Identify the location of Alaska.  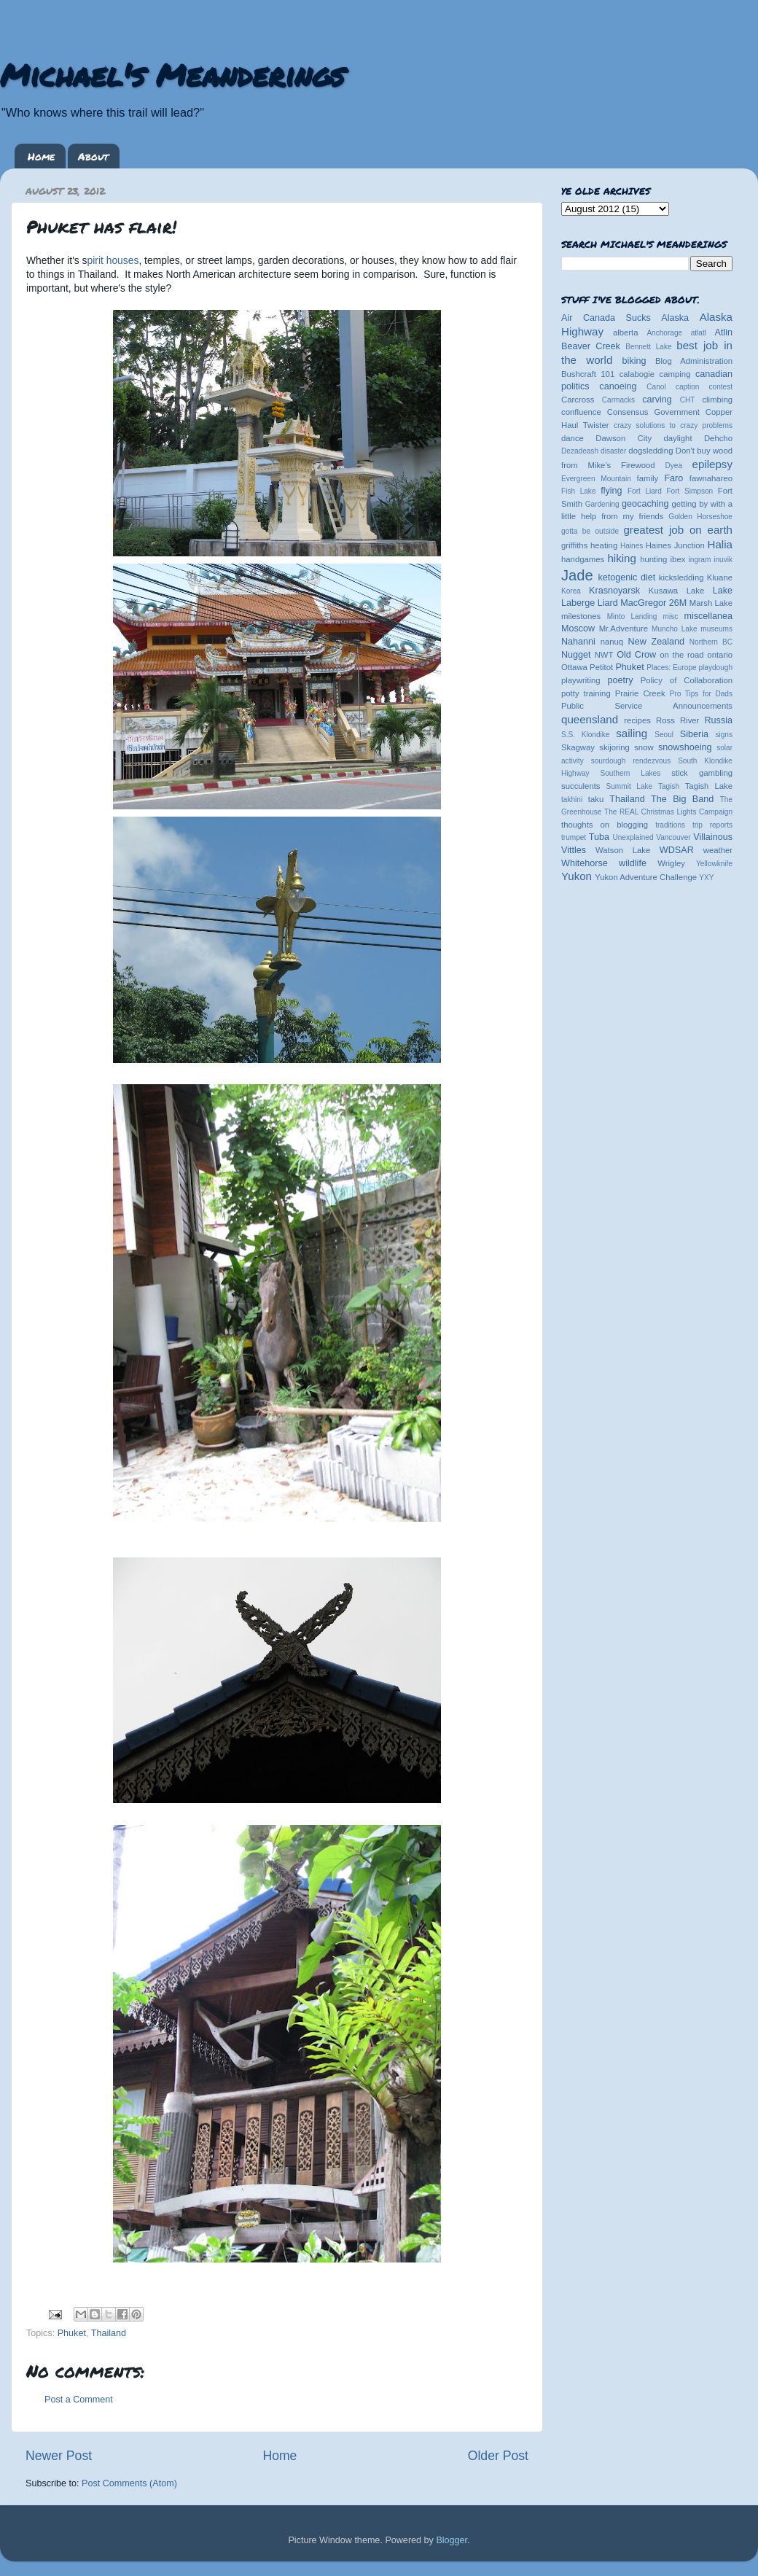
(675, 318).